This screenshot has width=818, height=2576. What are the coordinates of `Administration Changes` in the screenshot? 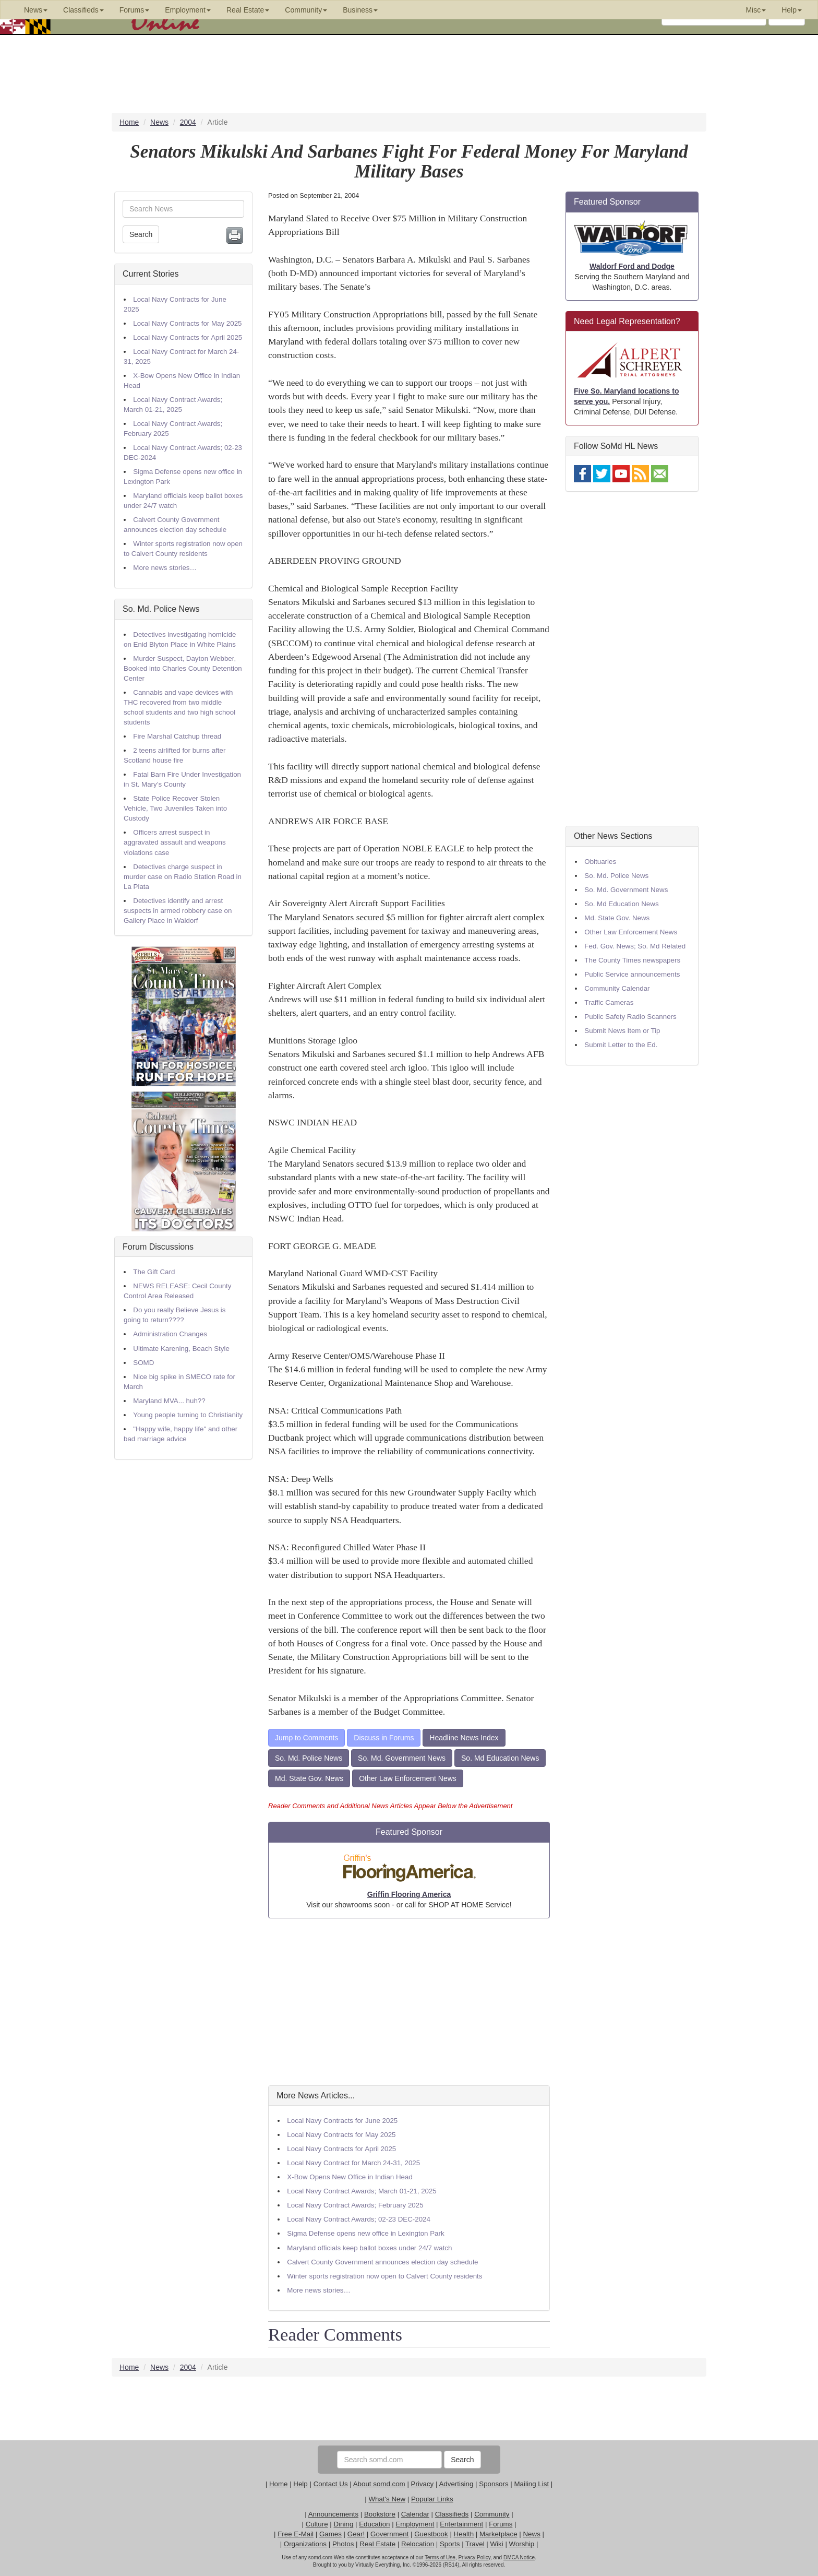 It's located at (170, 1334).